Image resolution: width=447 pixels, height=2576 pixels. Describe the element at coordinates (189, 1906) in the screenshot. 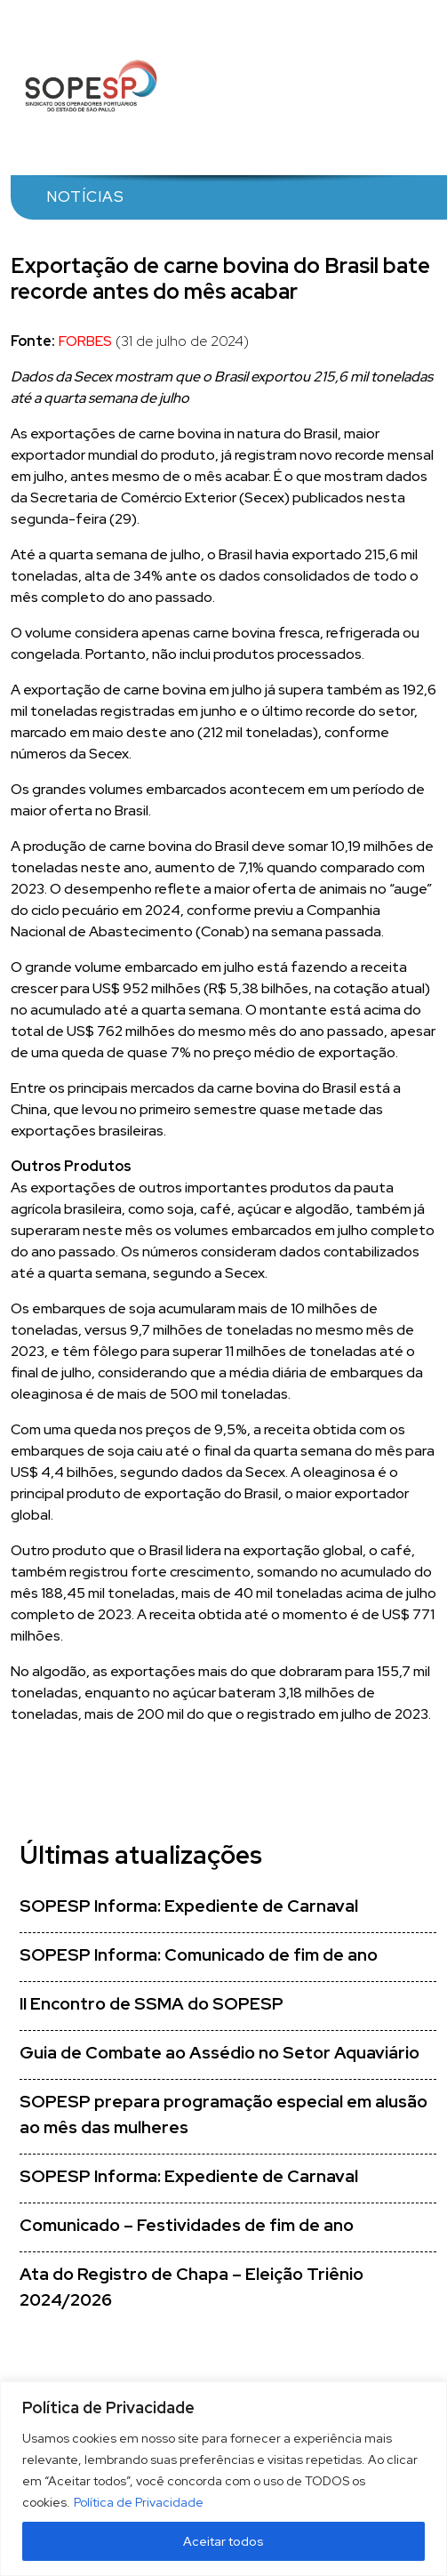

I see `SOPESP Informa: Expediente de Carnaval` at that location.